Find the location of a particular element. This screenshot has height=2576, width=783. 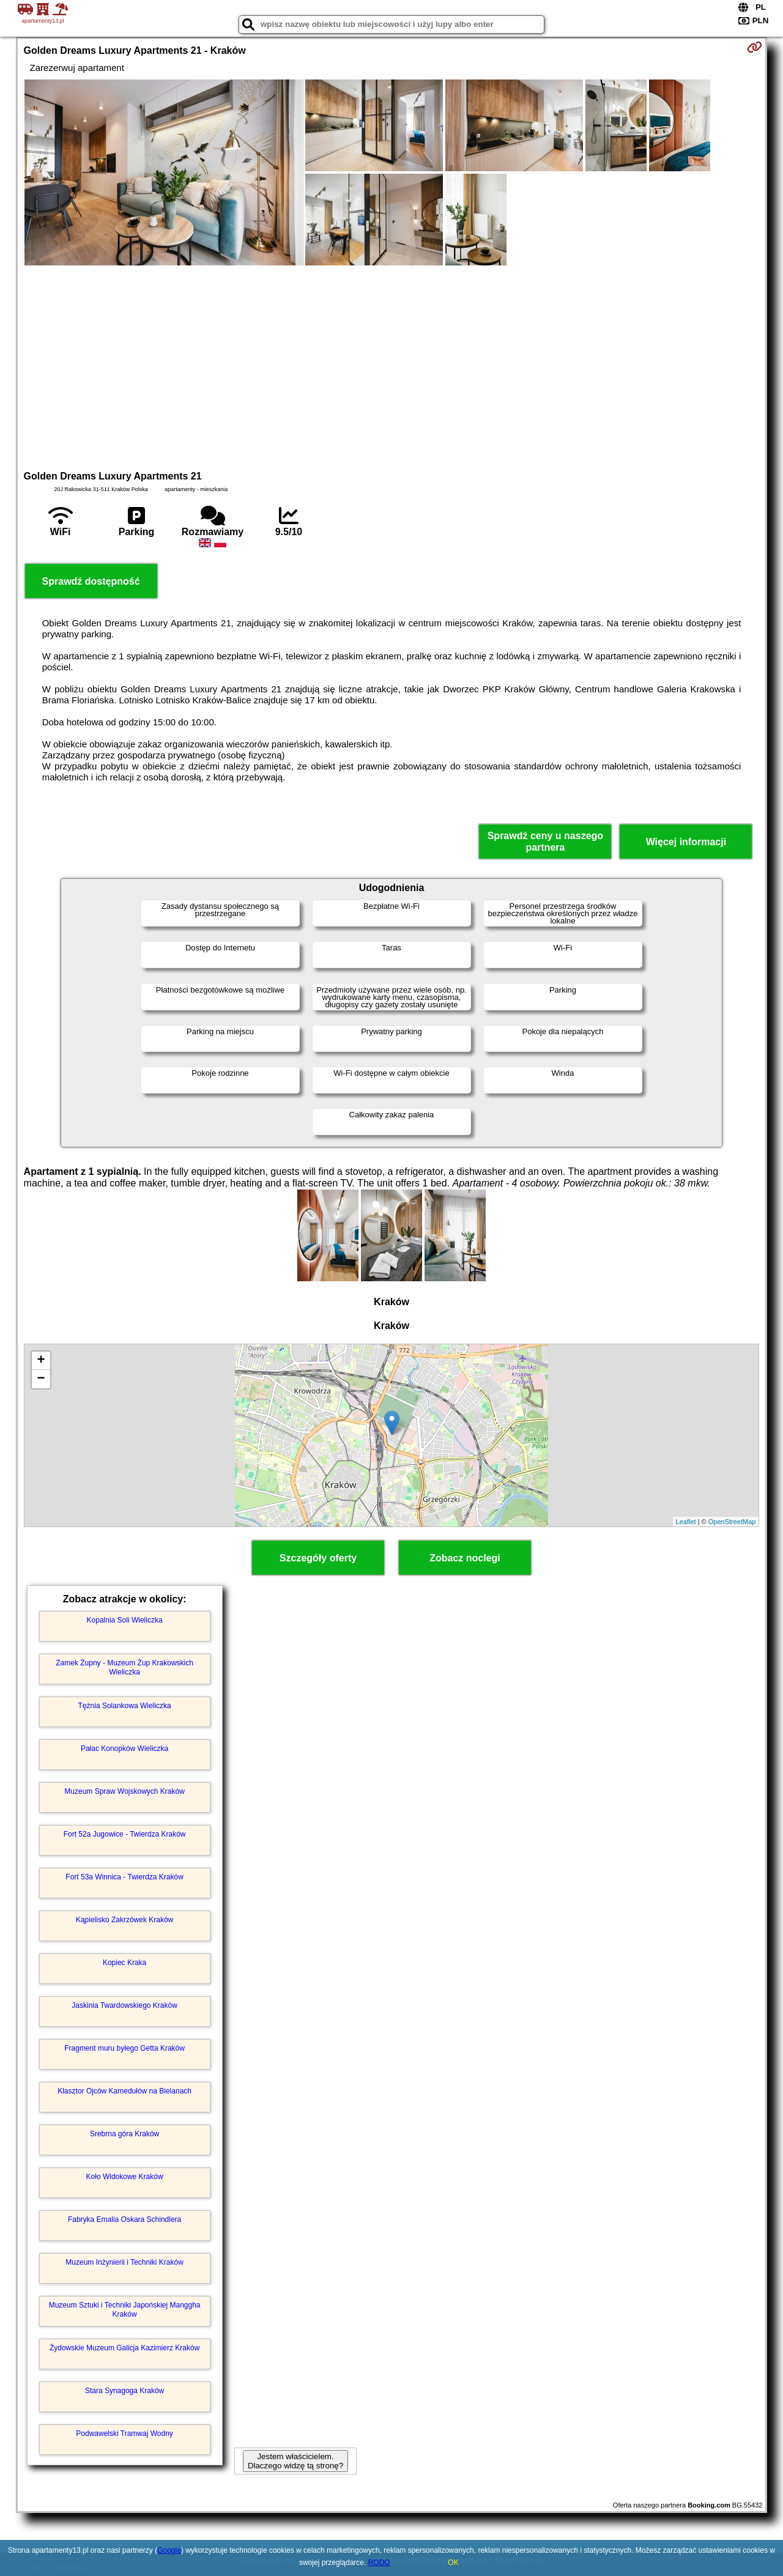

Sprawdź ceny u naszego partnera is located at coordinates (545, 842).